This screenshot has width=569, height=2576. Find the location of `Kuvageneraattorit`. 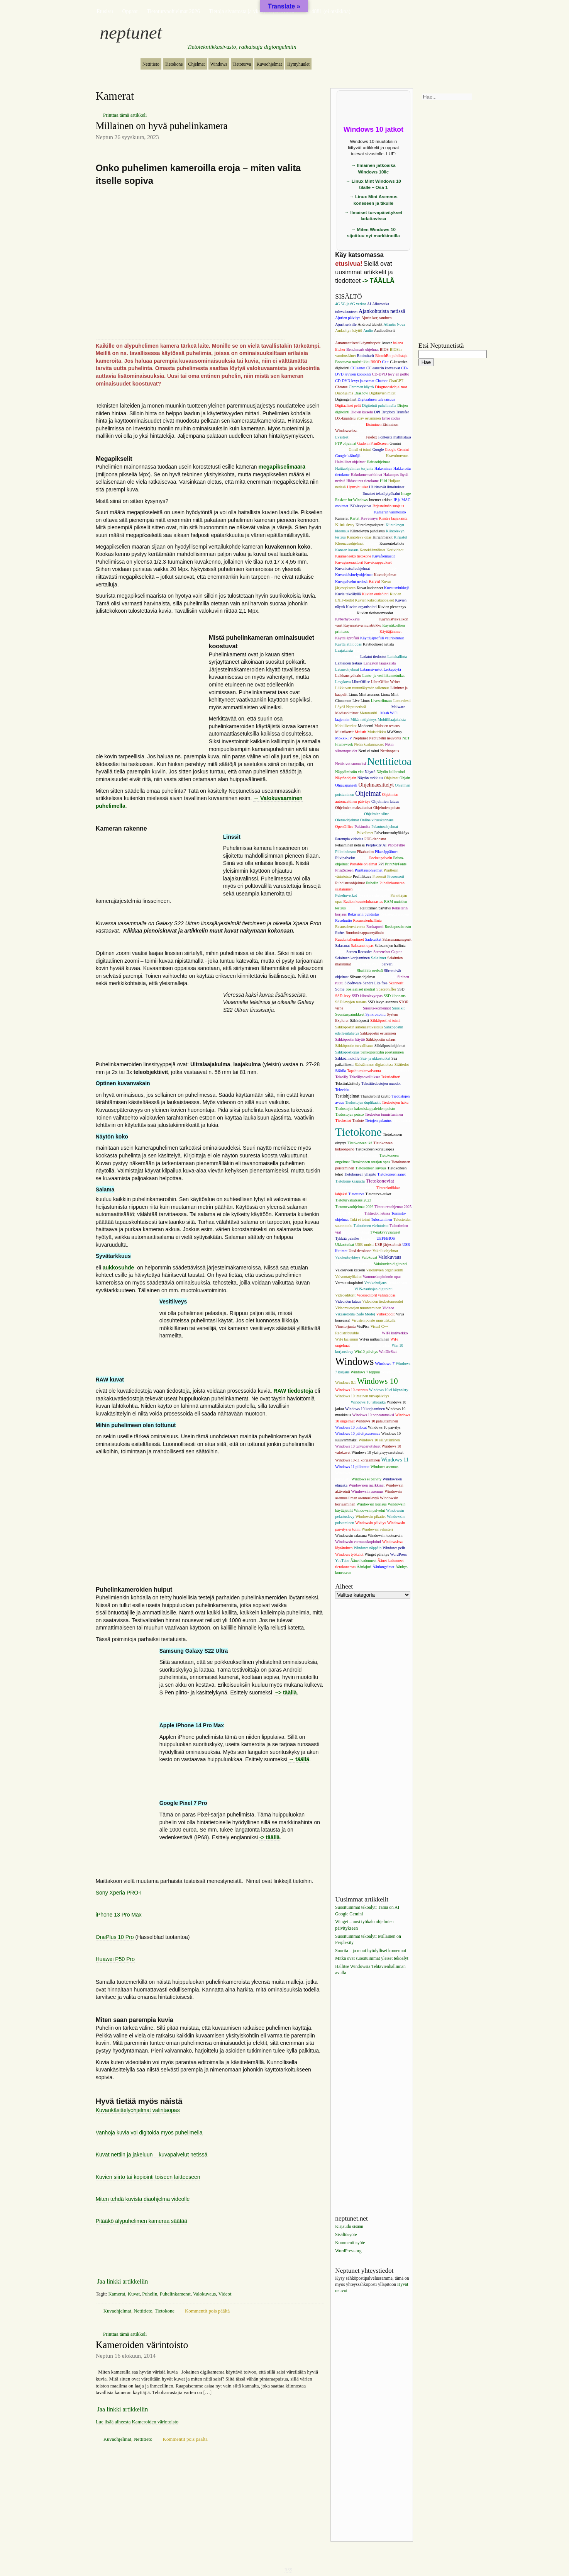

Kuvageneraattorit is located at coordinates (349, 562).